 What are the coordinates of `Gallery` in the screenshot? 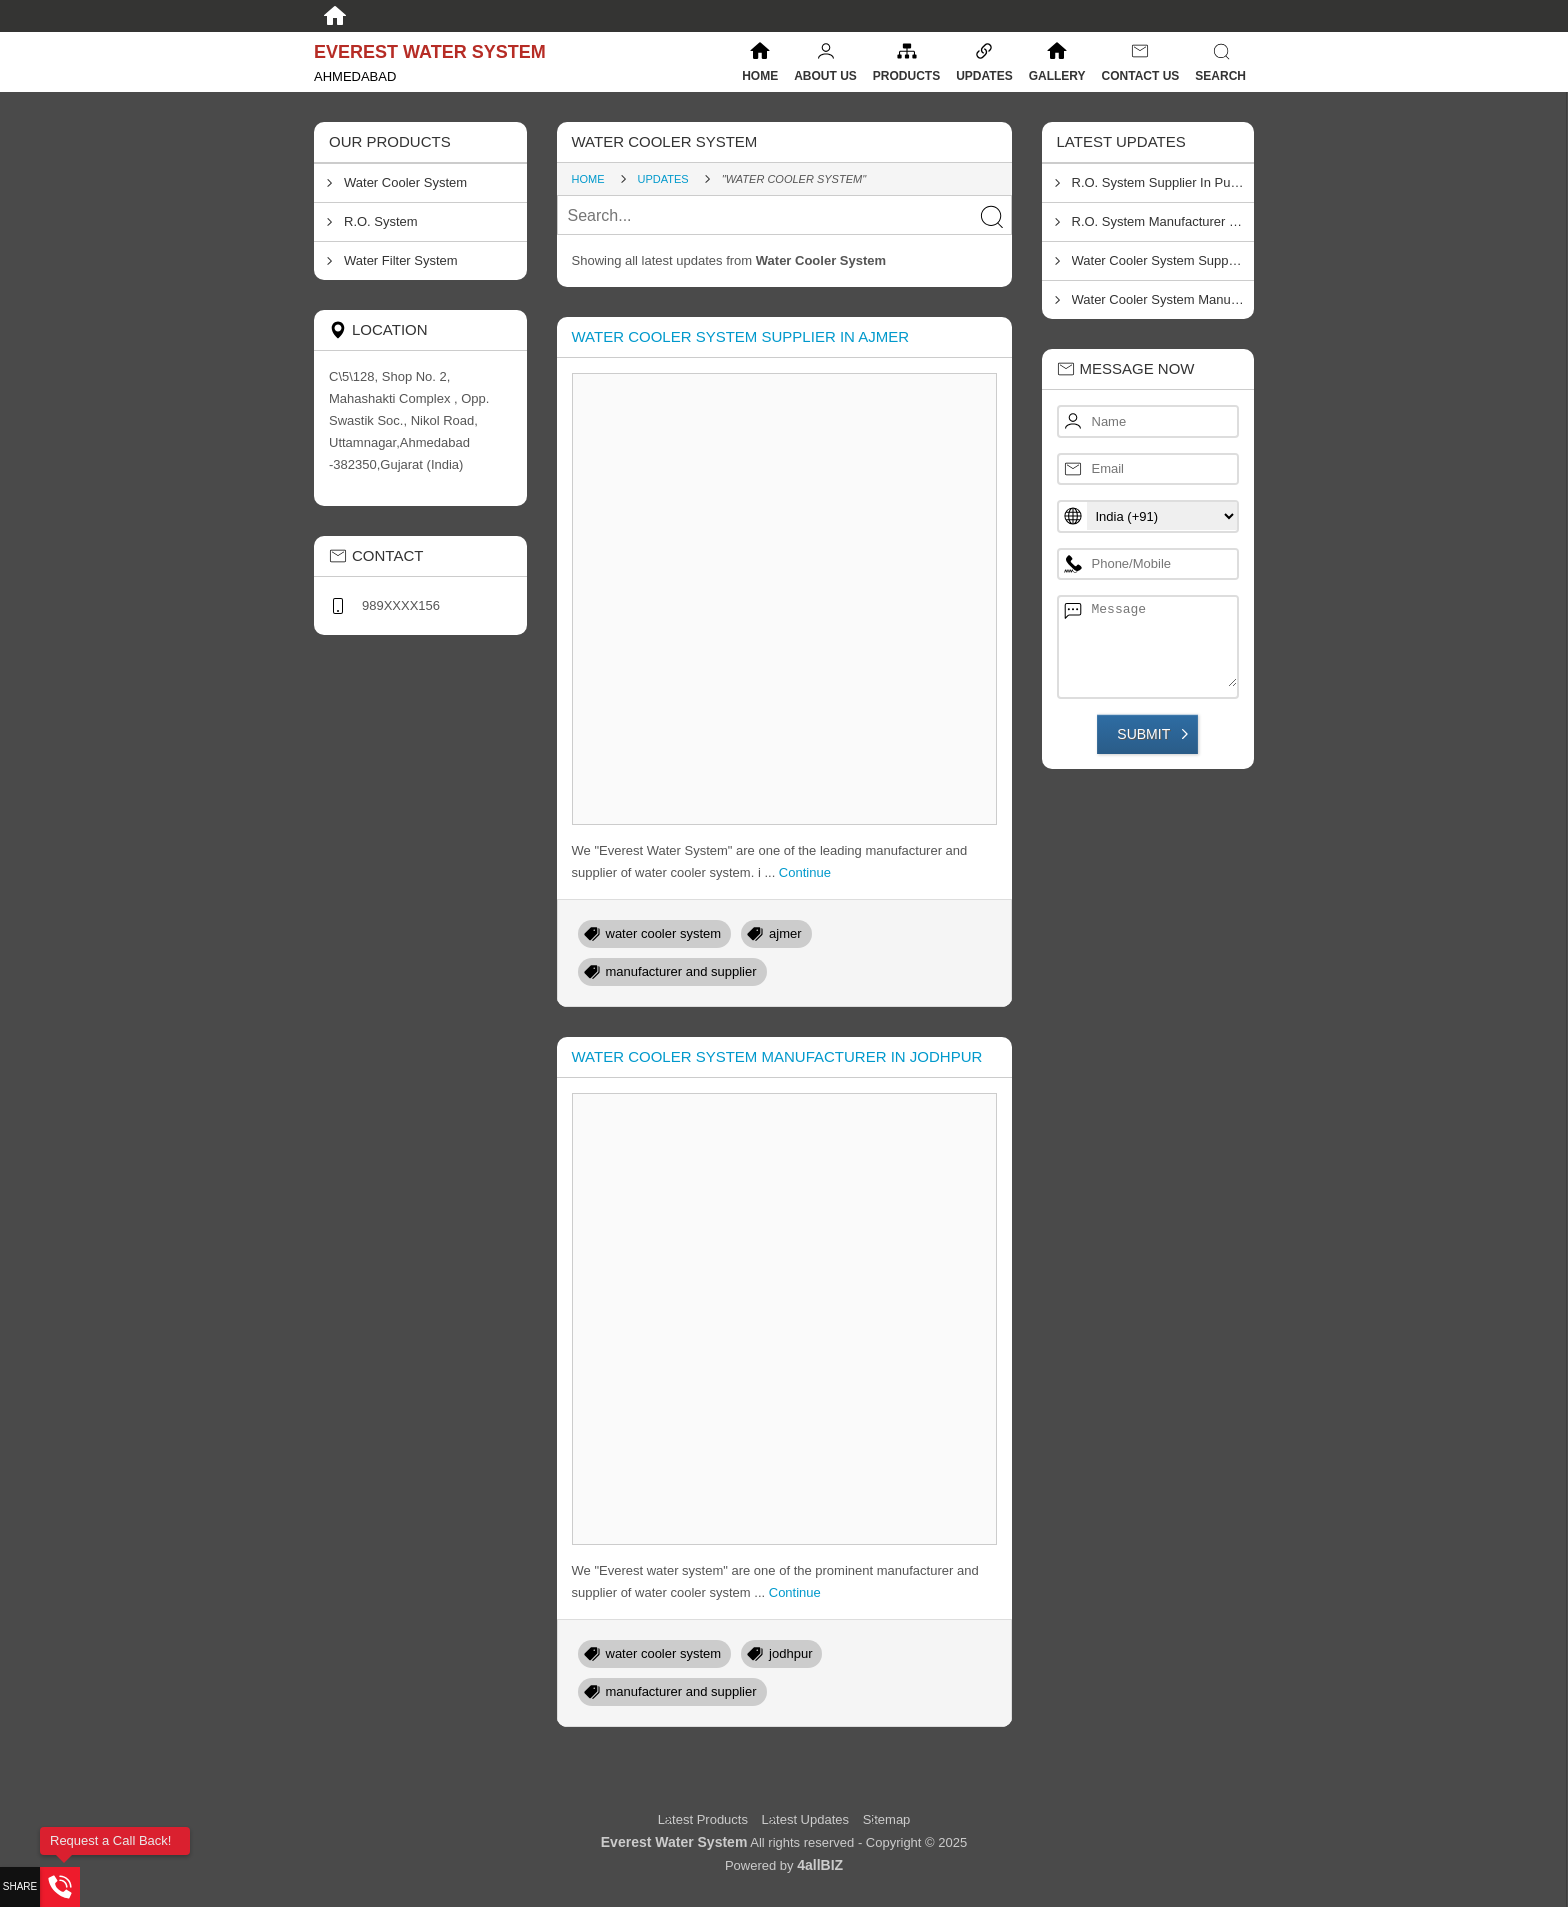 It's located at (1057, 76).